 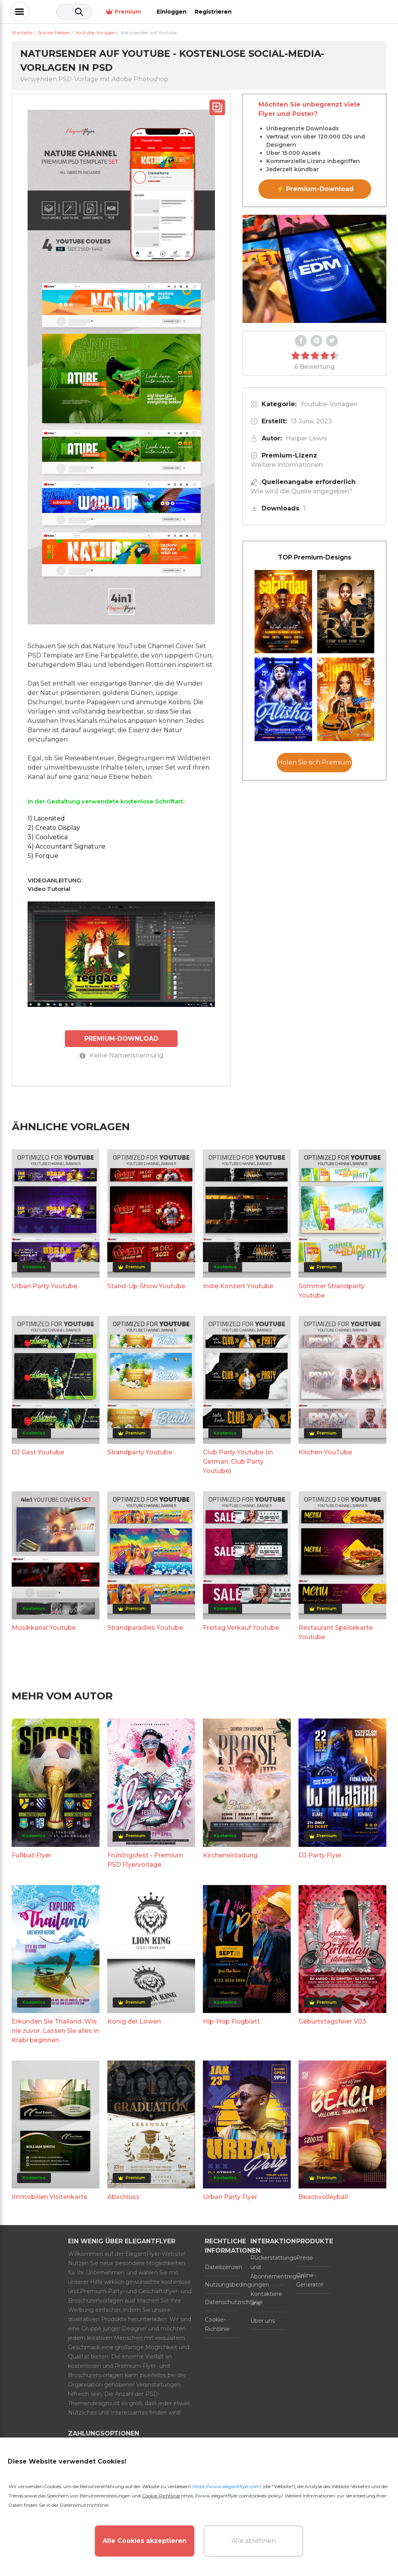 I want to click on Club Party Youtube (in German: Club Party Youtube), so click(x=238, y=1461).